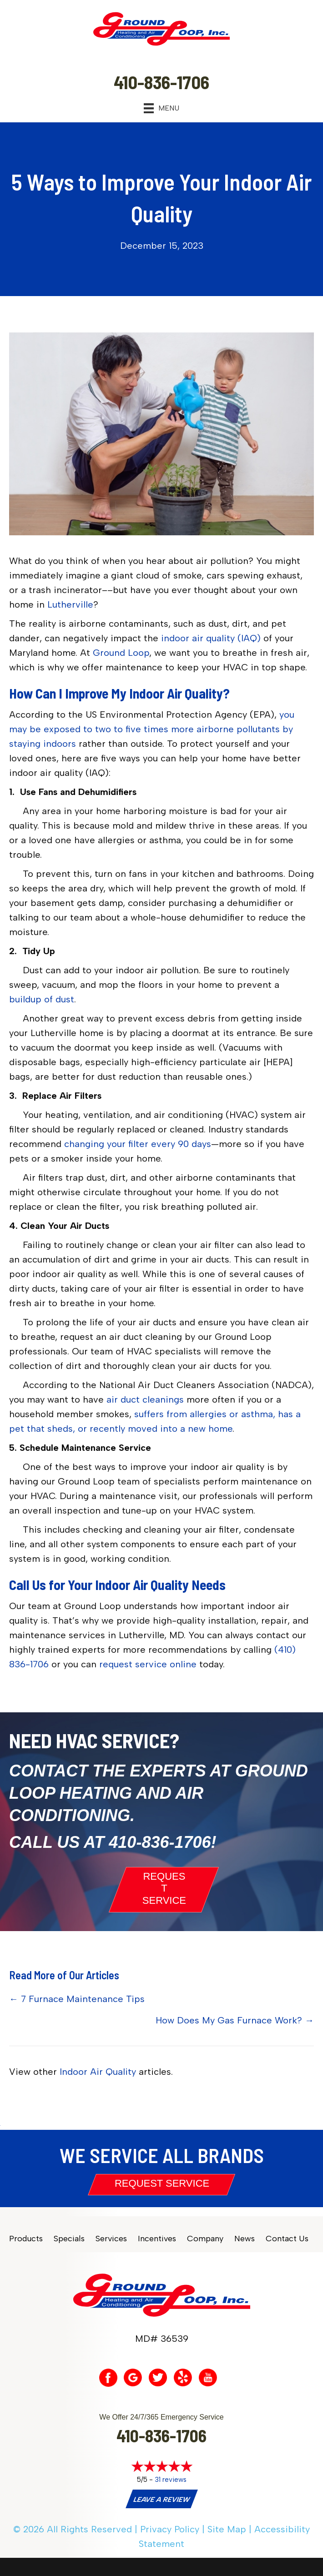 The width and height of the screenshot is (323, 2576). What do you see at coordinates (171, 2479) in the screenshot?
I see `31 reviews` at bounding box center [171, 2479].